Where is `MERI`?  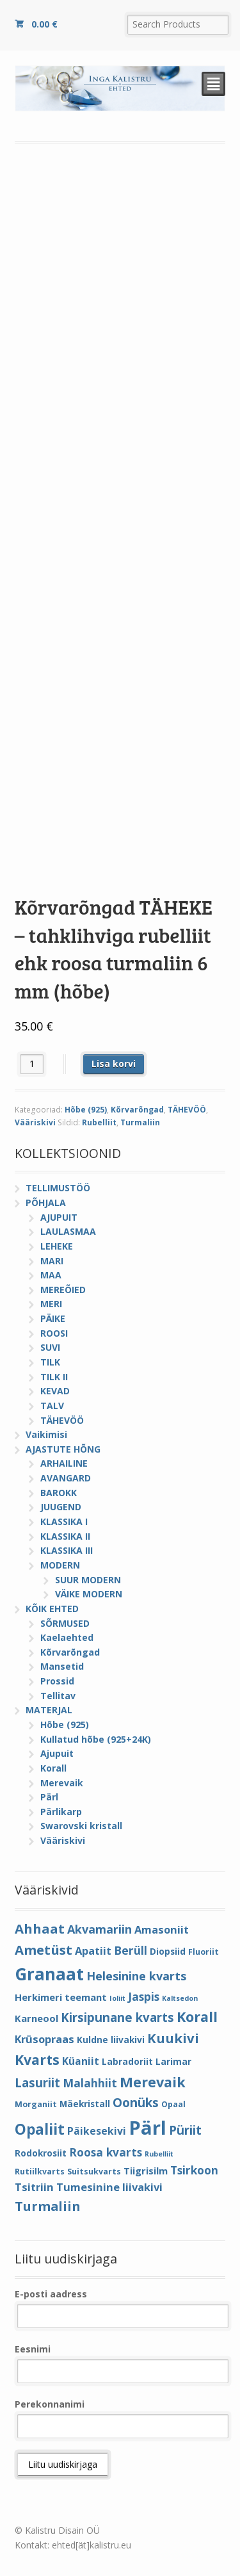
MERI is located at coordinates (51, 1304).